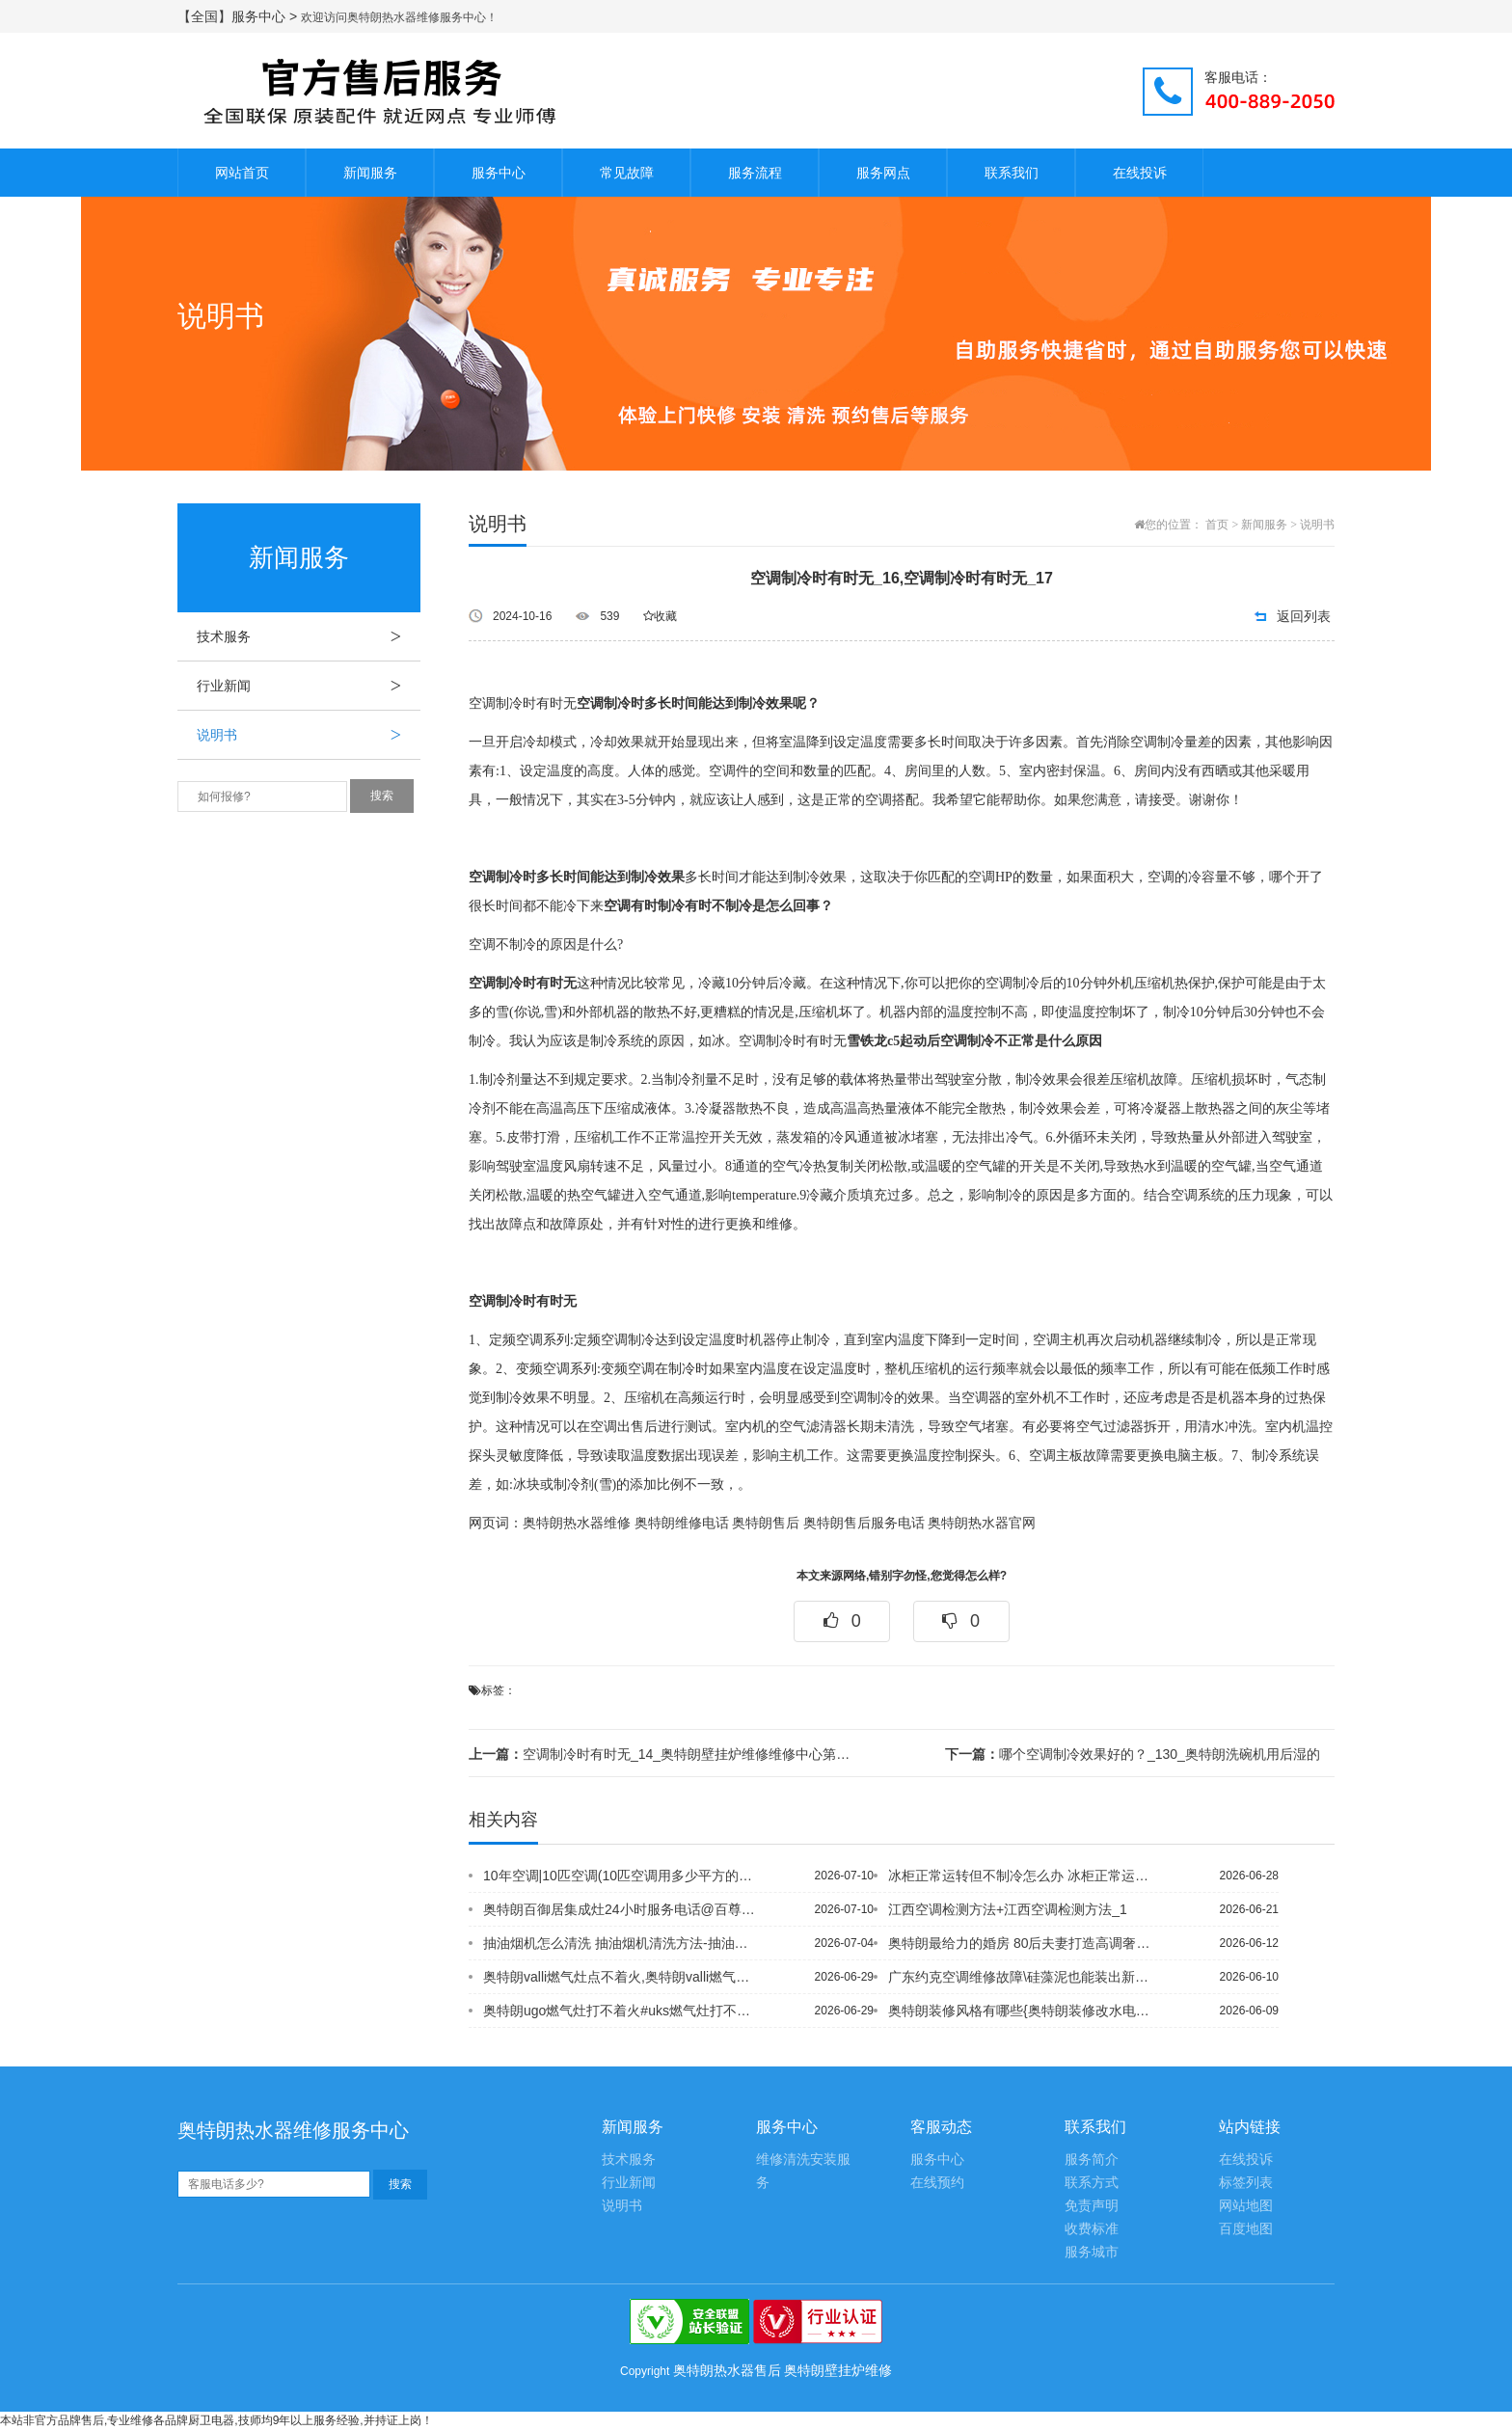  What do you see at coordinates (1216, 524) in the screenshot?
I see `首页` at bounding box center [1216, 524].